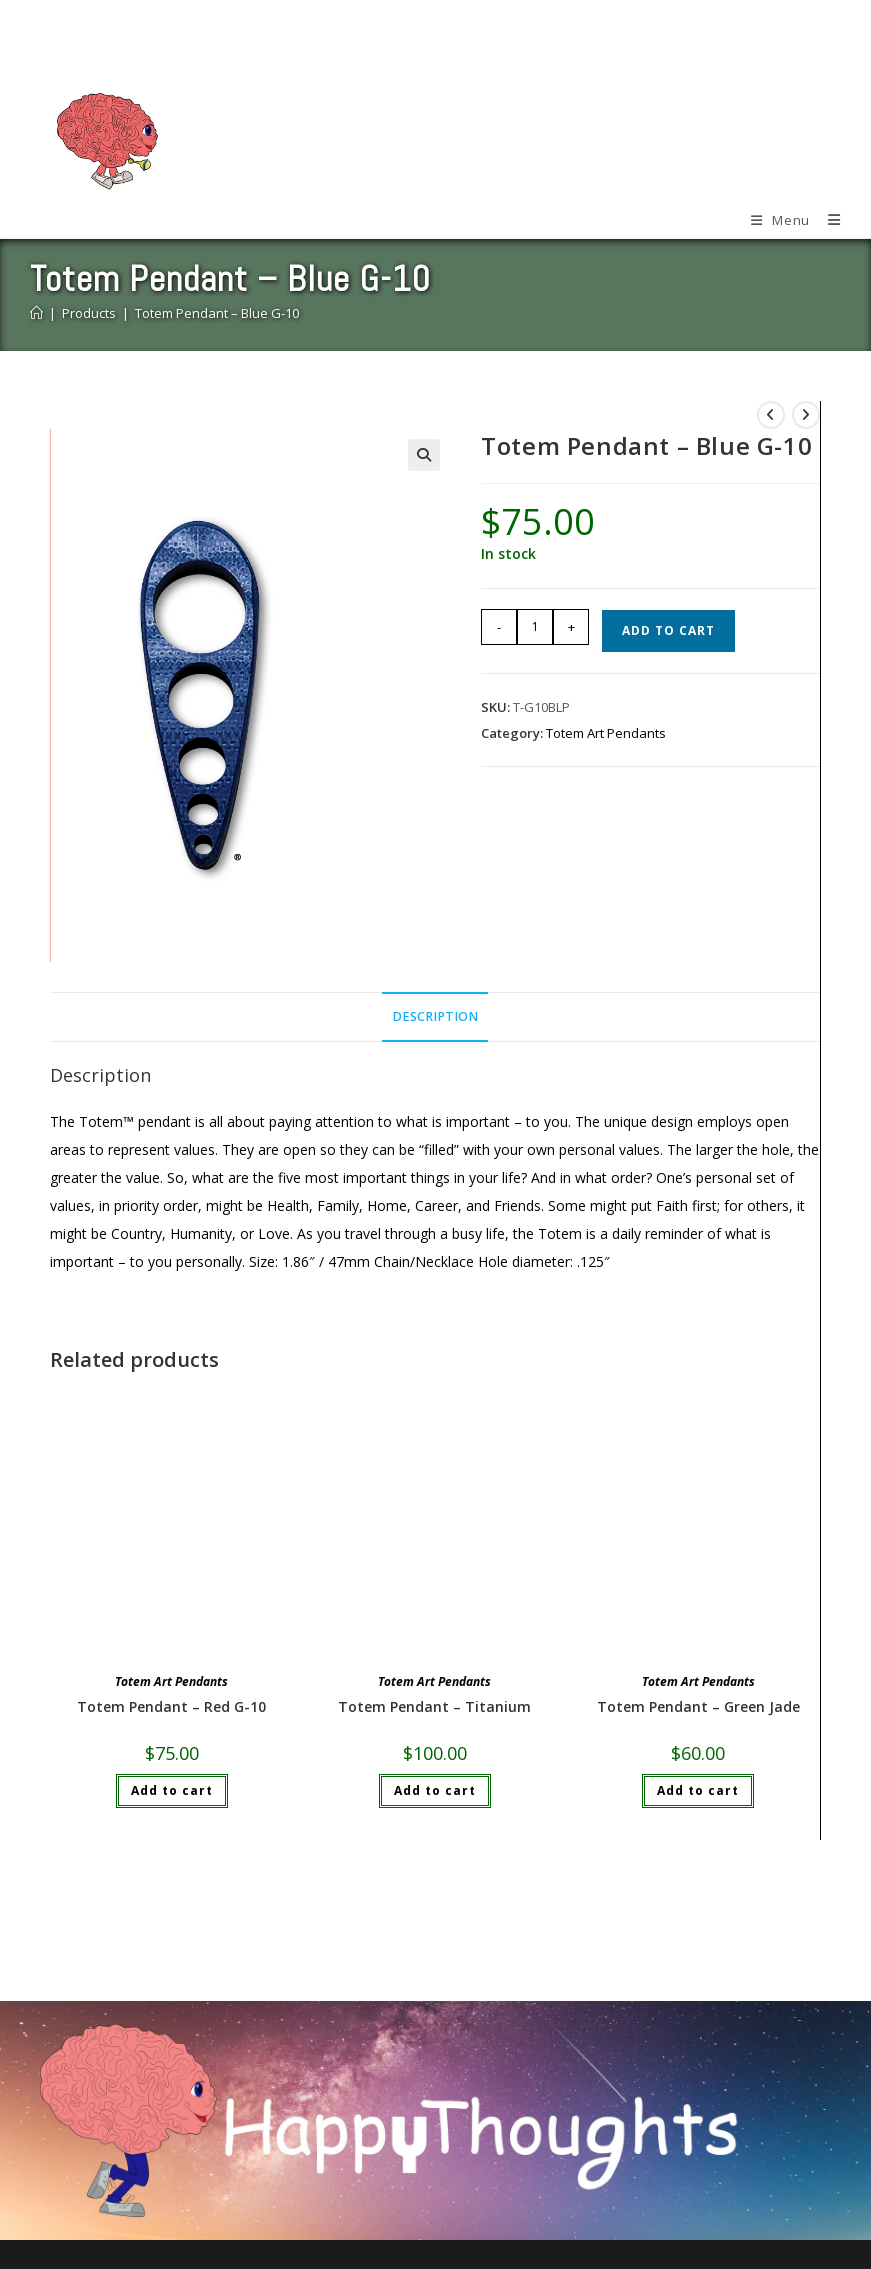  Describe the element at coordinates (606, 733) in the screenshot. I see `Totem Art Pendants` at that location.